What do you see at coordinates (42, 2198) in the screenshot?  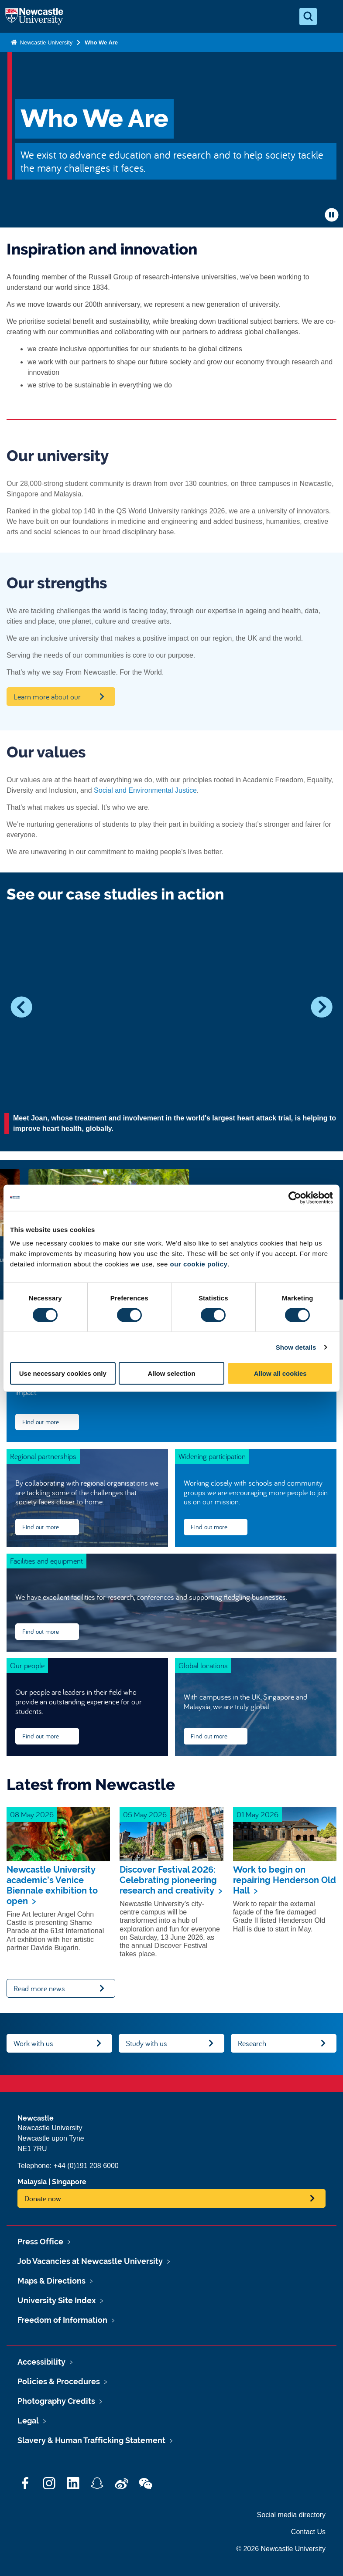 I see `Donate now` at bounding box center [42, 2198].